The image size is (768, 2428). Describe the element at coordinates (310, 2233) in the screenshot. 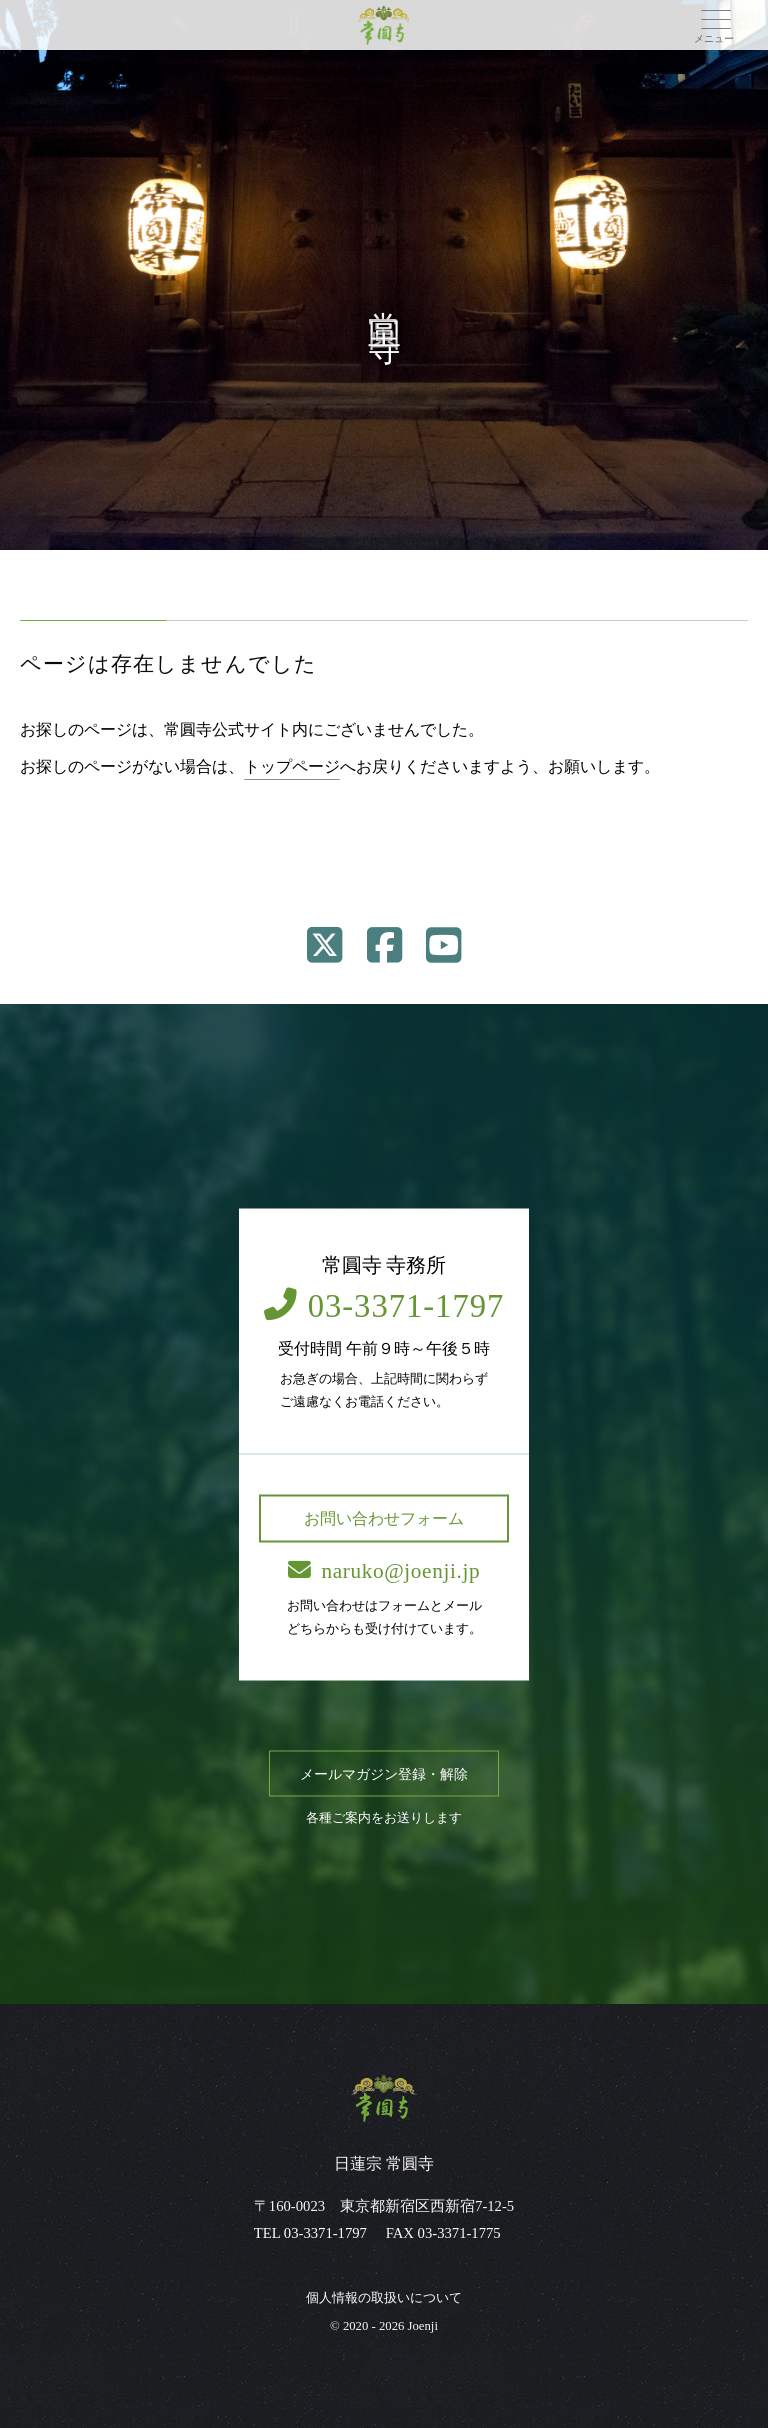

I see `TEL 03-3371-1797` at that location.